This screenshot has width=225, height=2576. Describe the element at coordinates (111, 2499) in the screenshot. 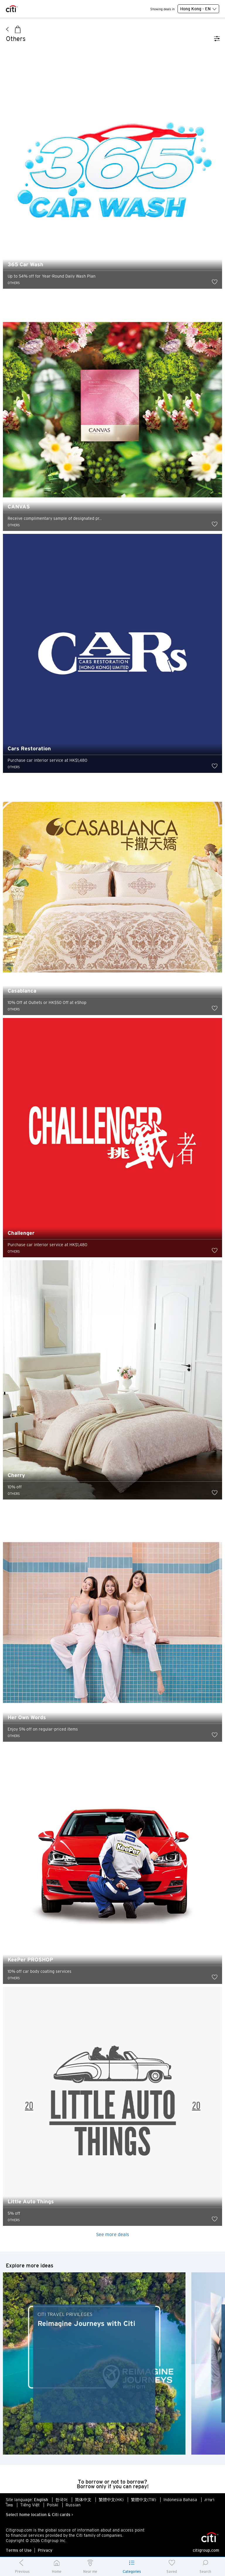

I see `繁體中文(HK)` at that location.